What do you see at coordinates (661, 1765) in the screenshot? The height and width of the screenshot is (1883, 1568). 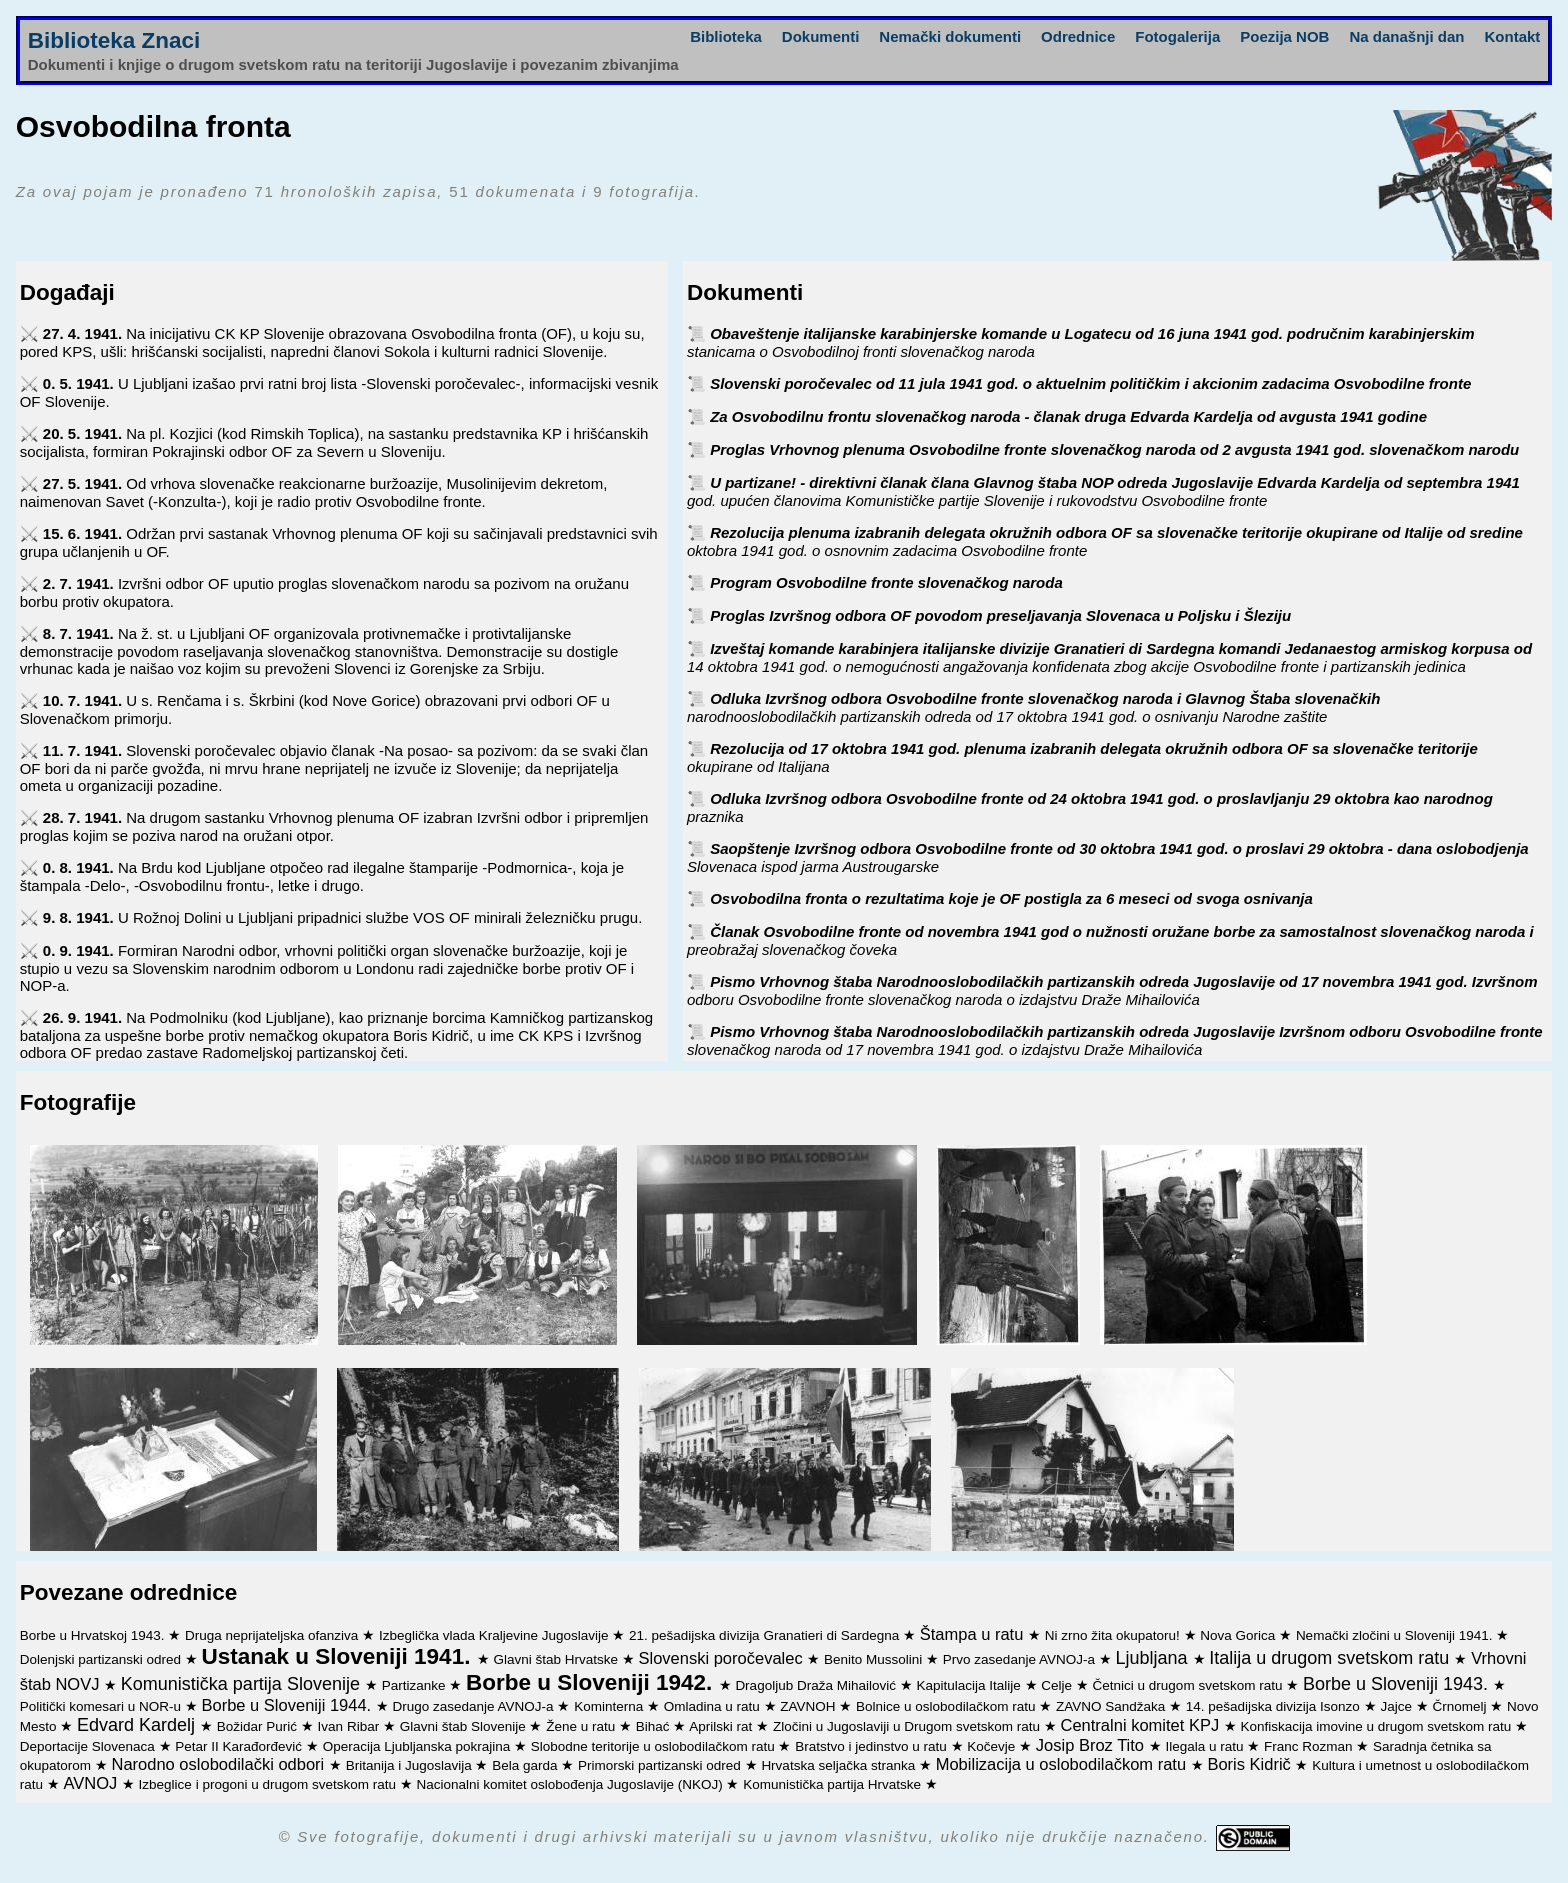 I see `Primorski partizanski odred` at bounding box center [661, 1765].